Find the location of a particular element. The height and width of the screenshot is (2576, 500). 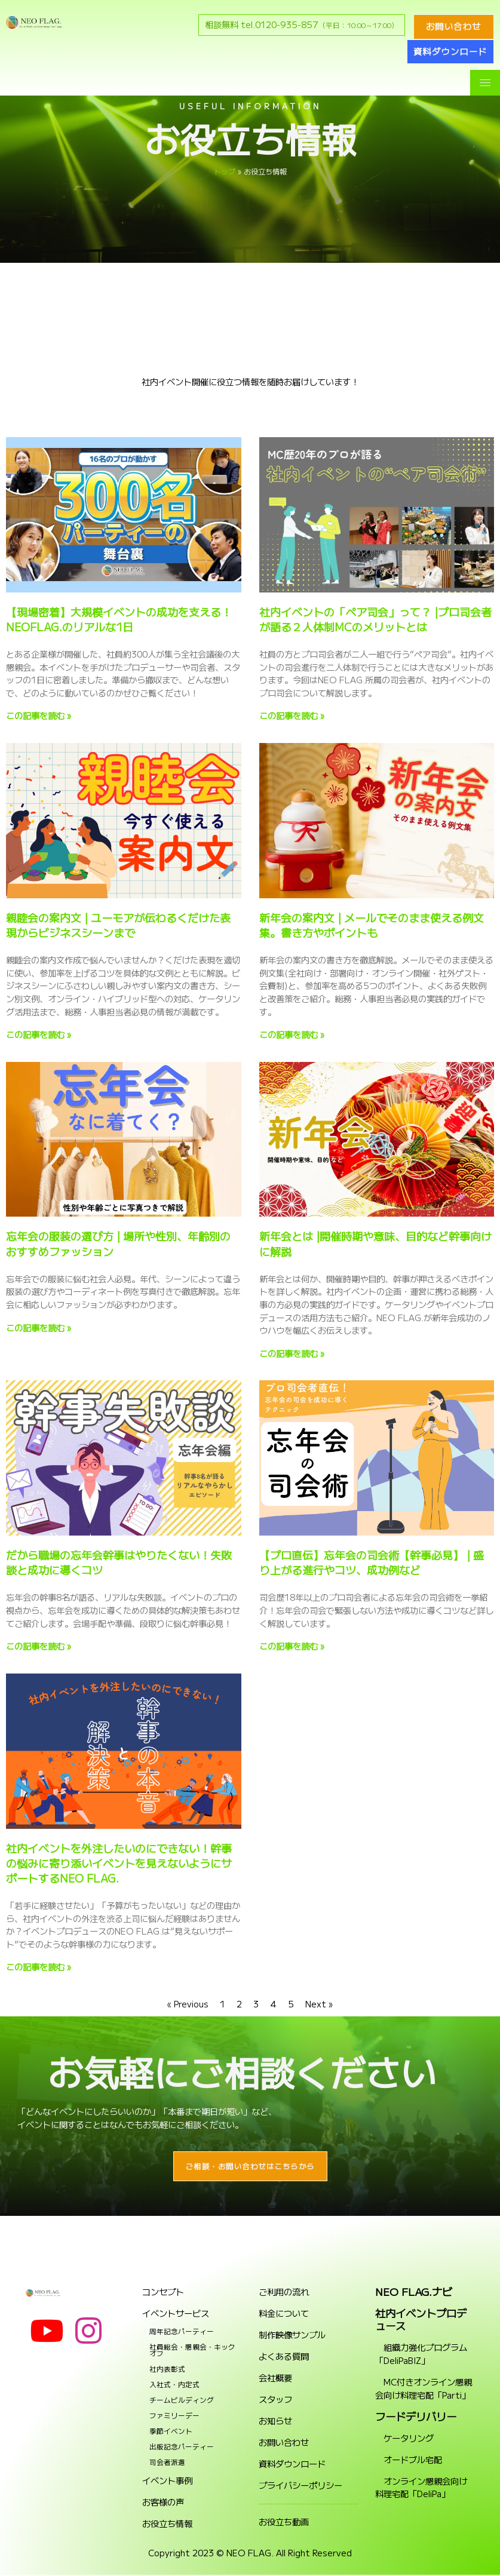

NEO FLAG.ナビ is located at coordinates (413, 2292).